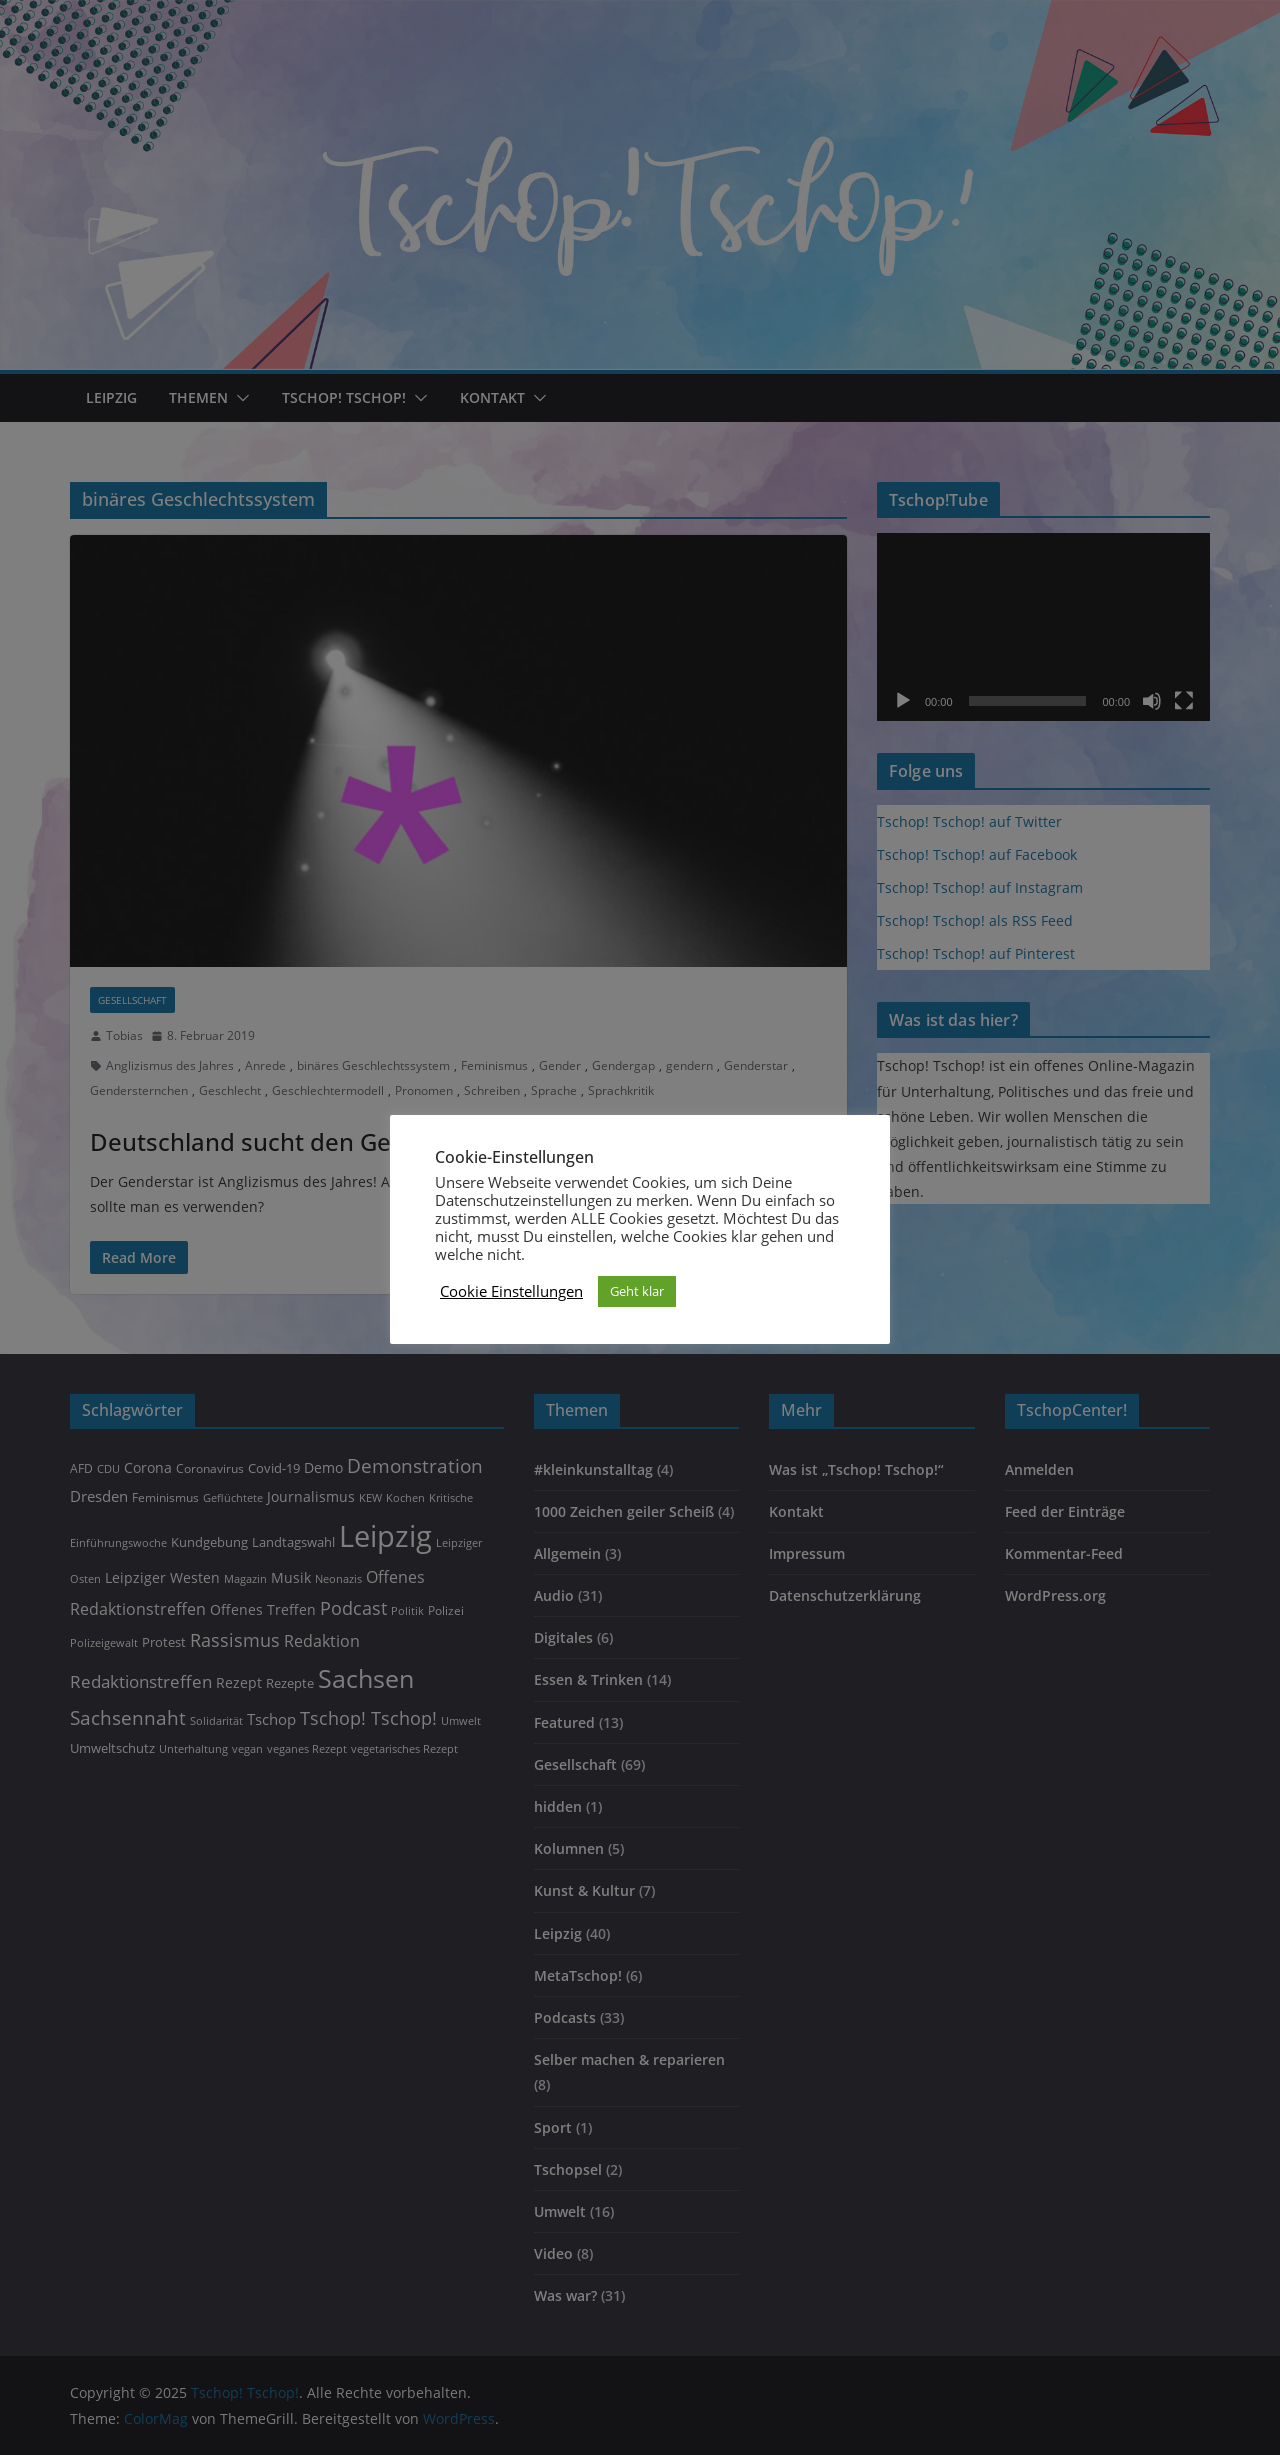 This screenshot has width=1280, height=2455. What do you see at coordinates (637, 1291) in the screenshot?
I see `Geht klar [button]` at bounding box center [637, 1291].